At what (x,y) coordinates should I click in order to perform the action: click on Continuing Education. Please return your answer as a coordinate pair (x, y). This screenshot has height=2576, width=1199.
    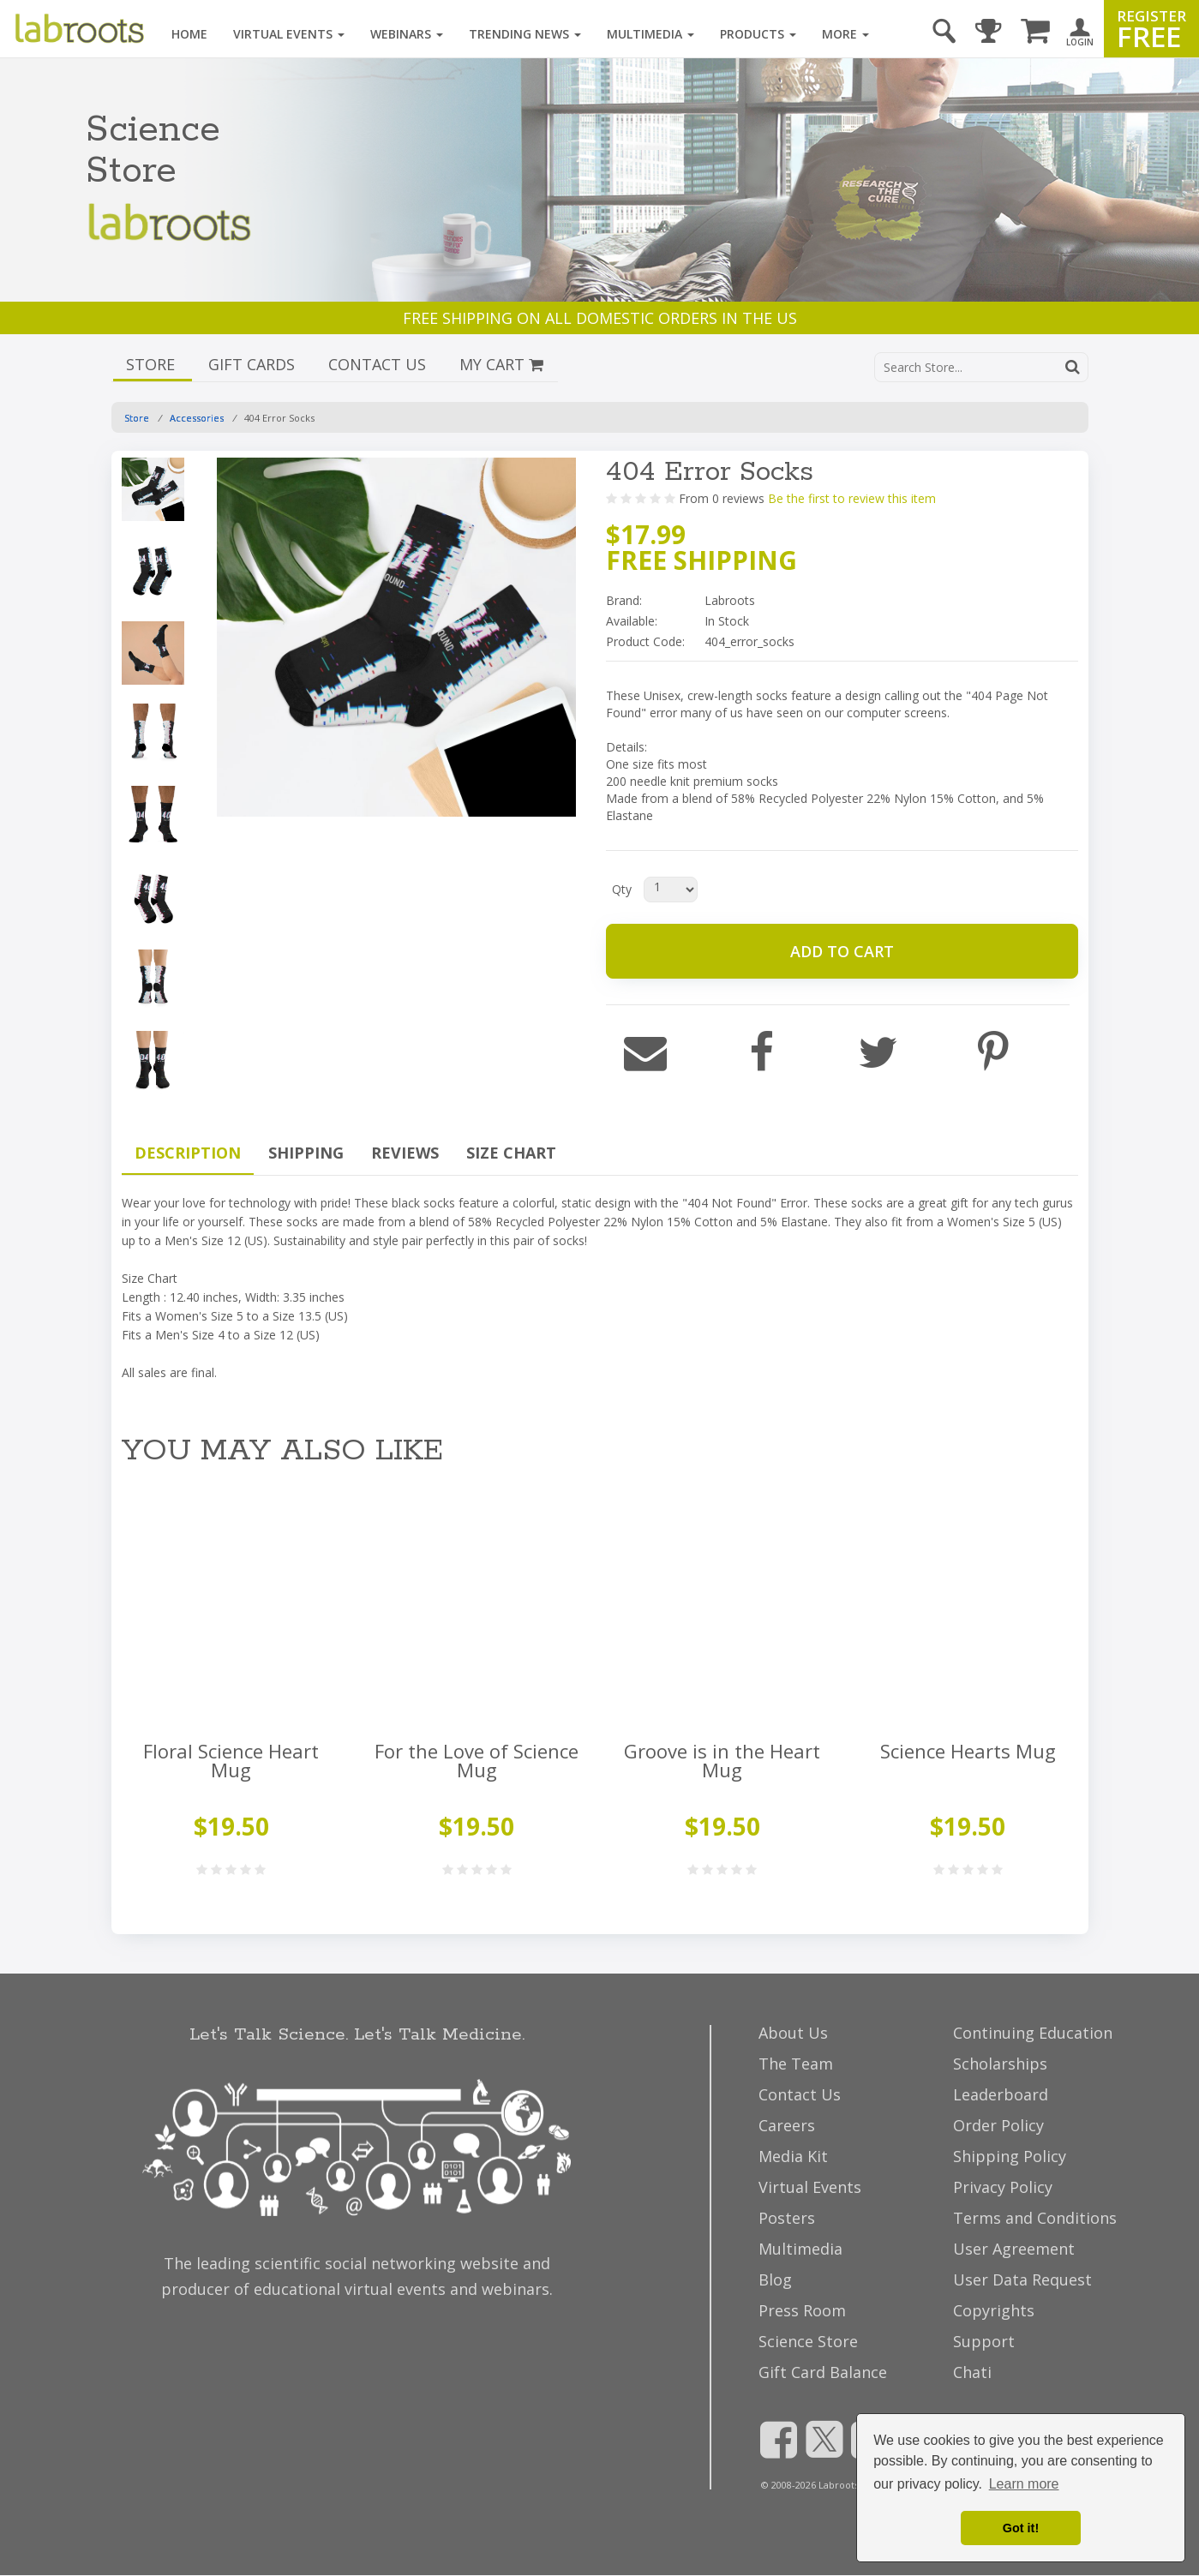
    Looking at the image, I should click on (1032, 2032).